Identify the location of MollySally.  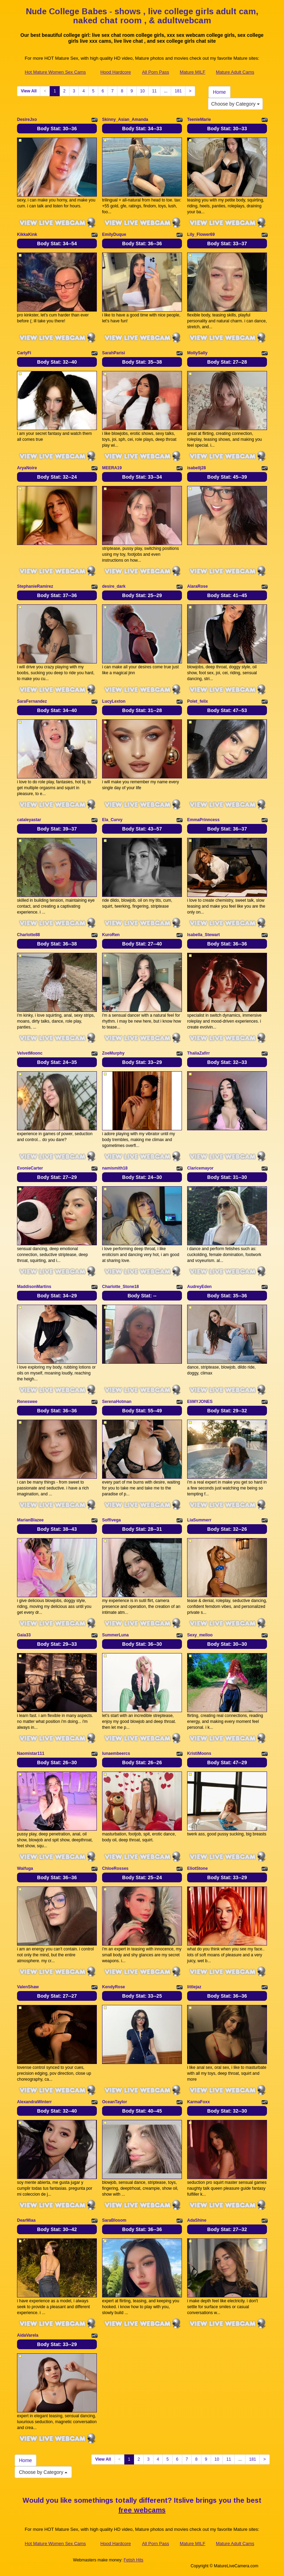
(197, 352).